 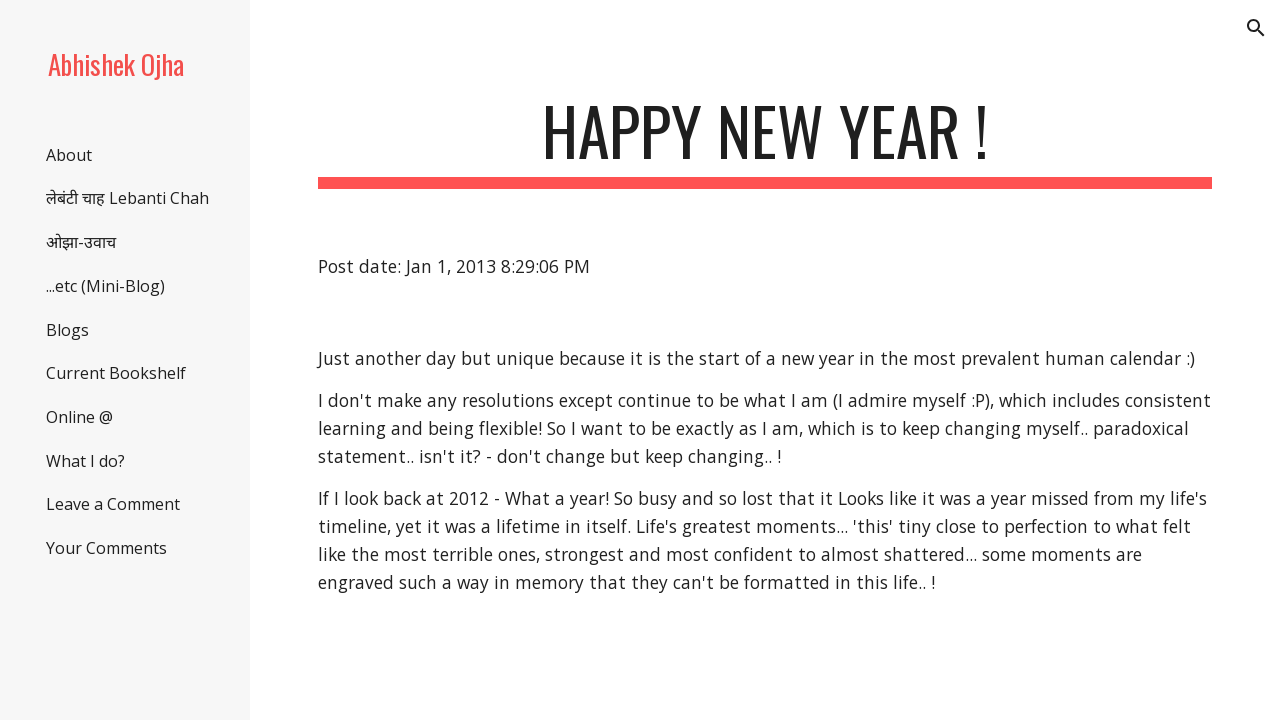 What do you see at coordinates (79, 417) in the screenshot?
I see `Online @ [link]` at bounding box center [79, 417].